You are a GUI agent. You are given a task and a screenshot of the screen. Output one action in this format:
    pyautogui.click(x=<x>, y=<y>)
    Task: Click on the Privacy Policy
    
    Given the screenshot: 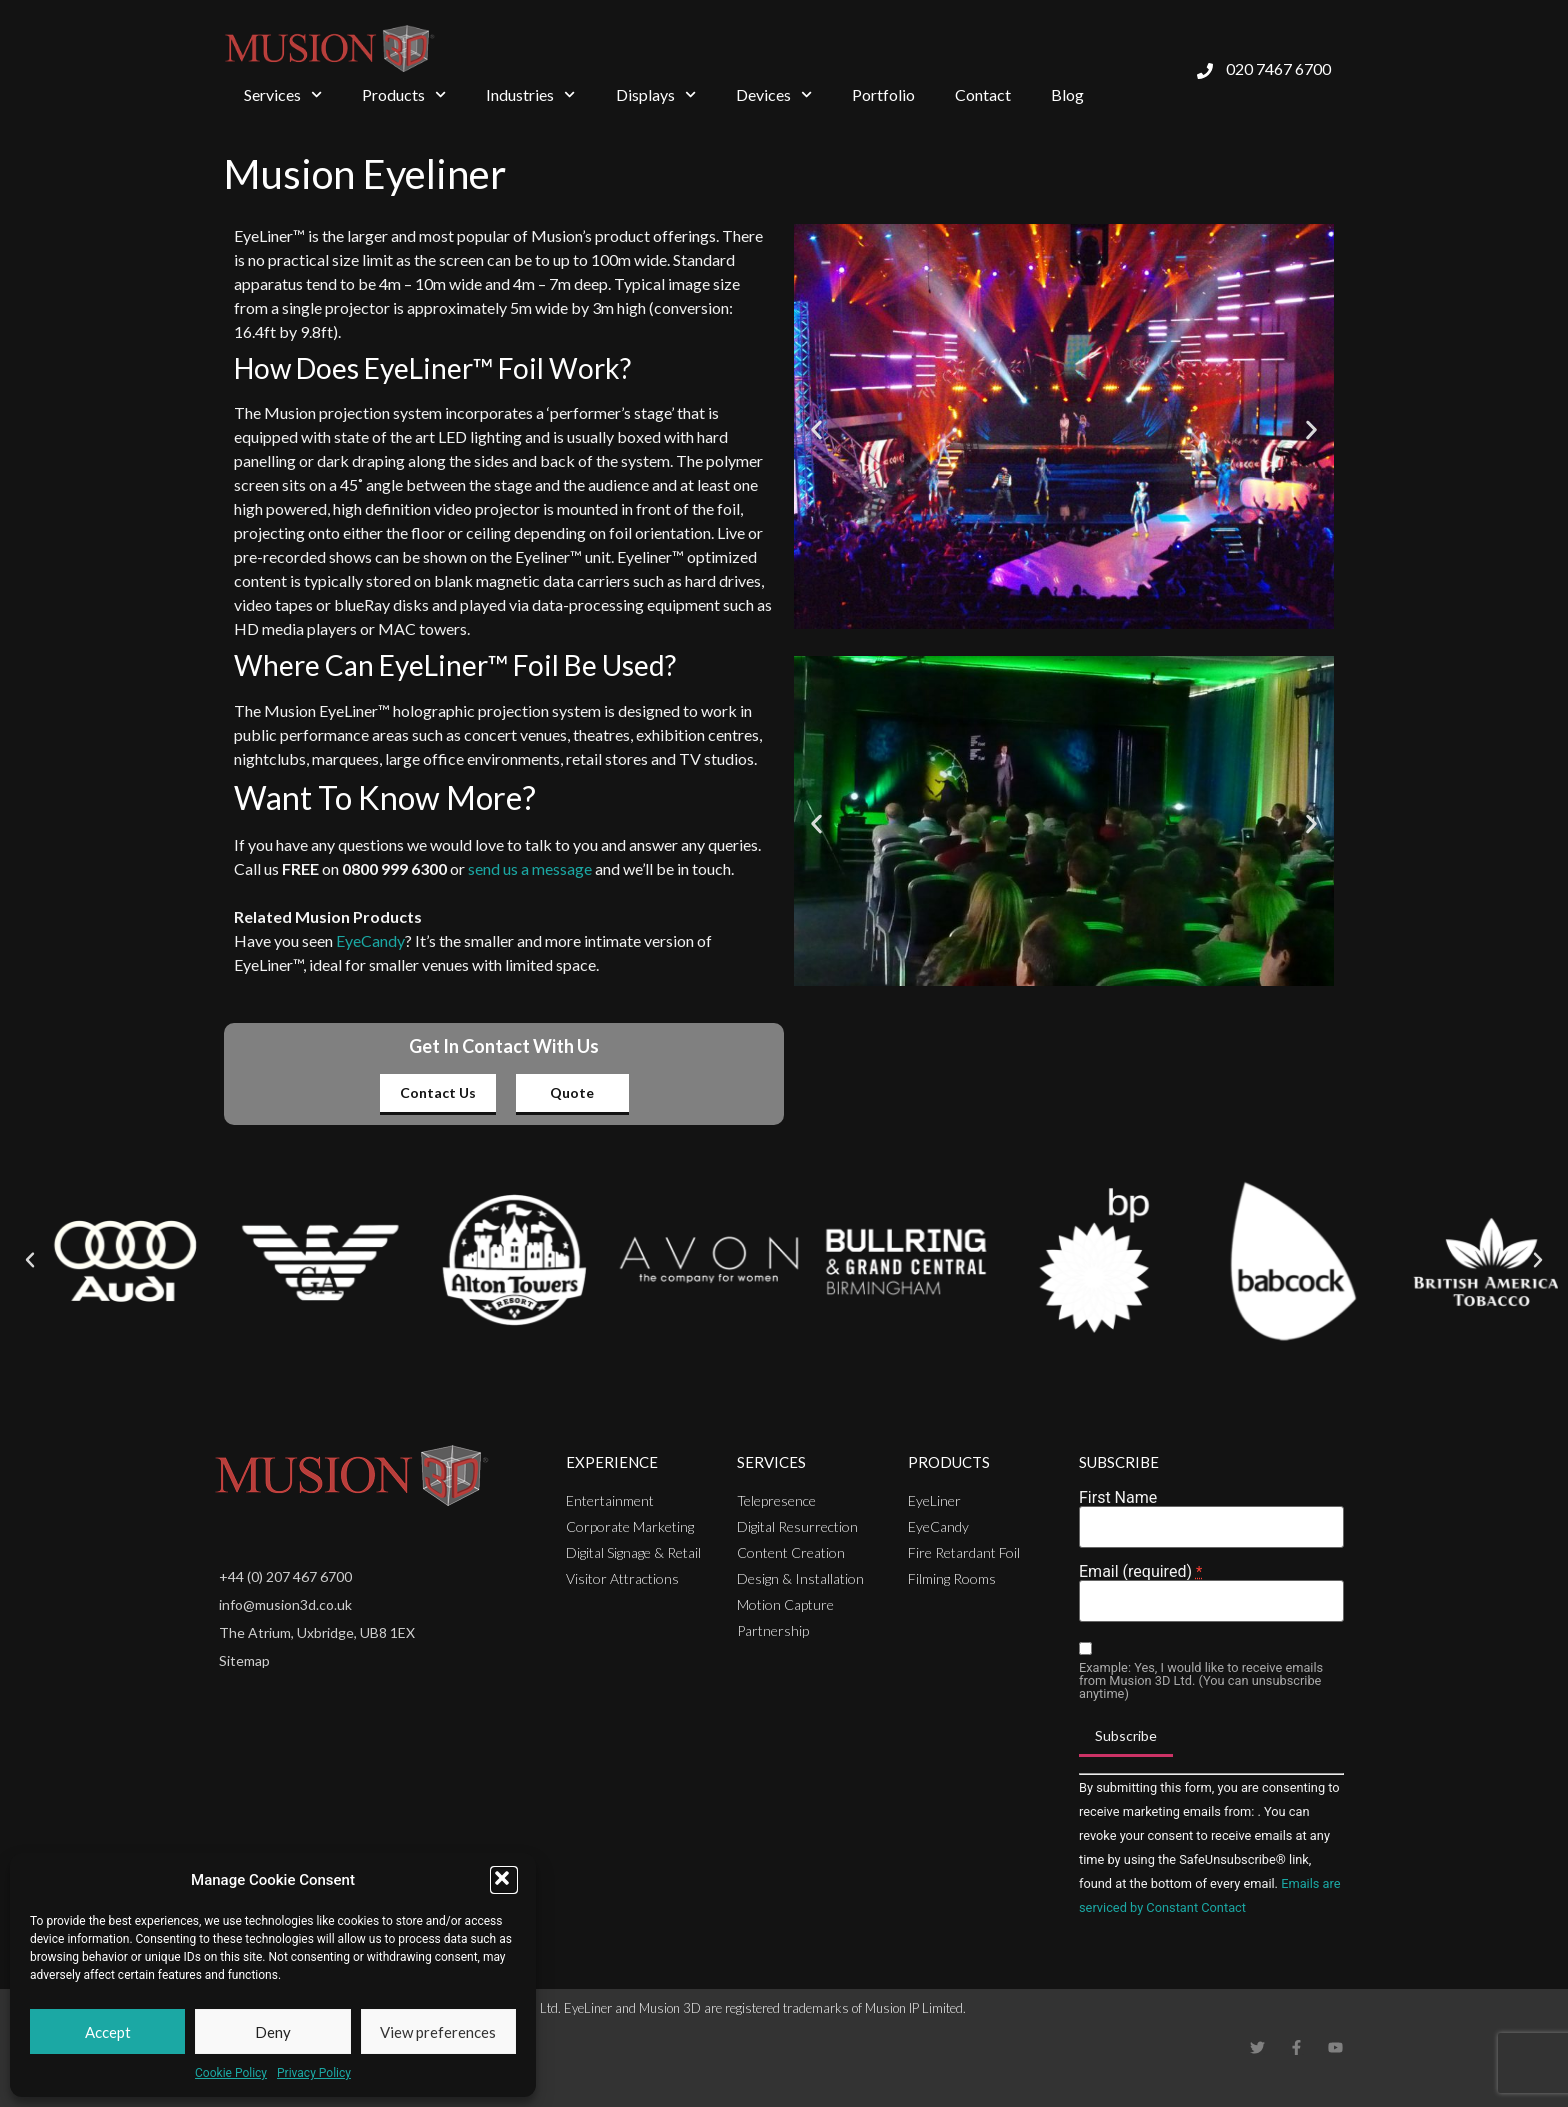 What is the action you would take?
    pyautogui.click(x=314, y=2073)
    